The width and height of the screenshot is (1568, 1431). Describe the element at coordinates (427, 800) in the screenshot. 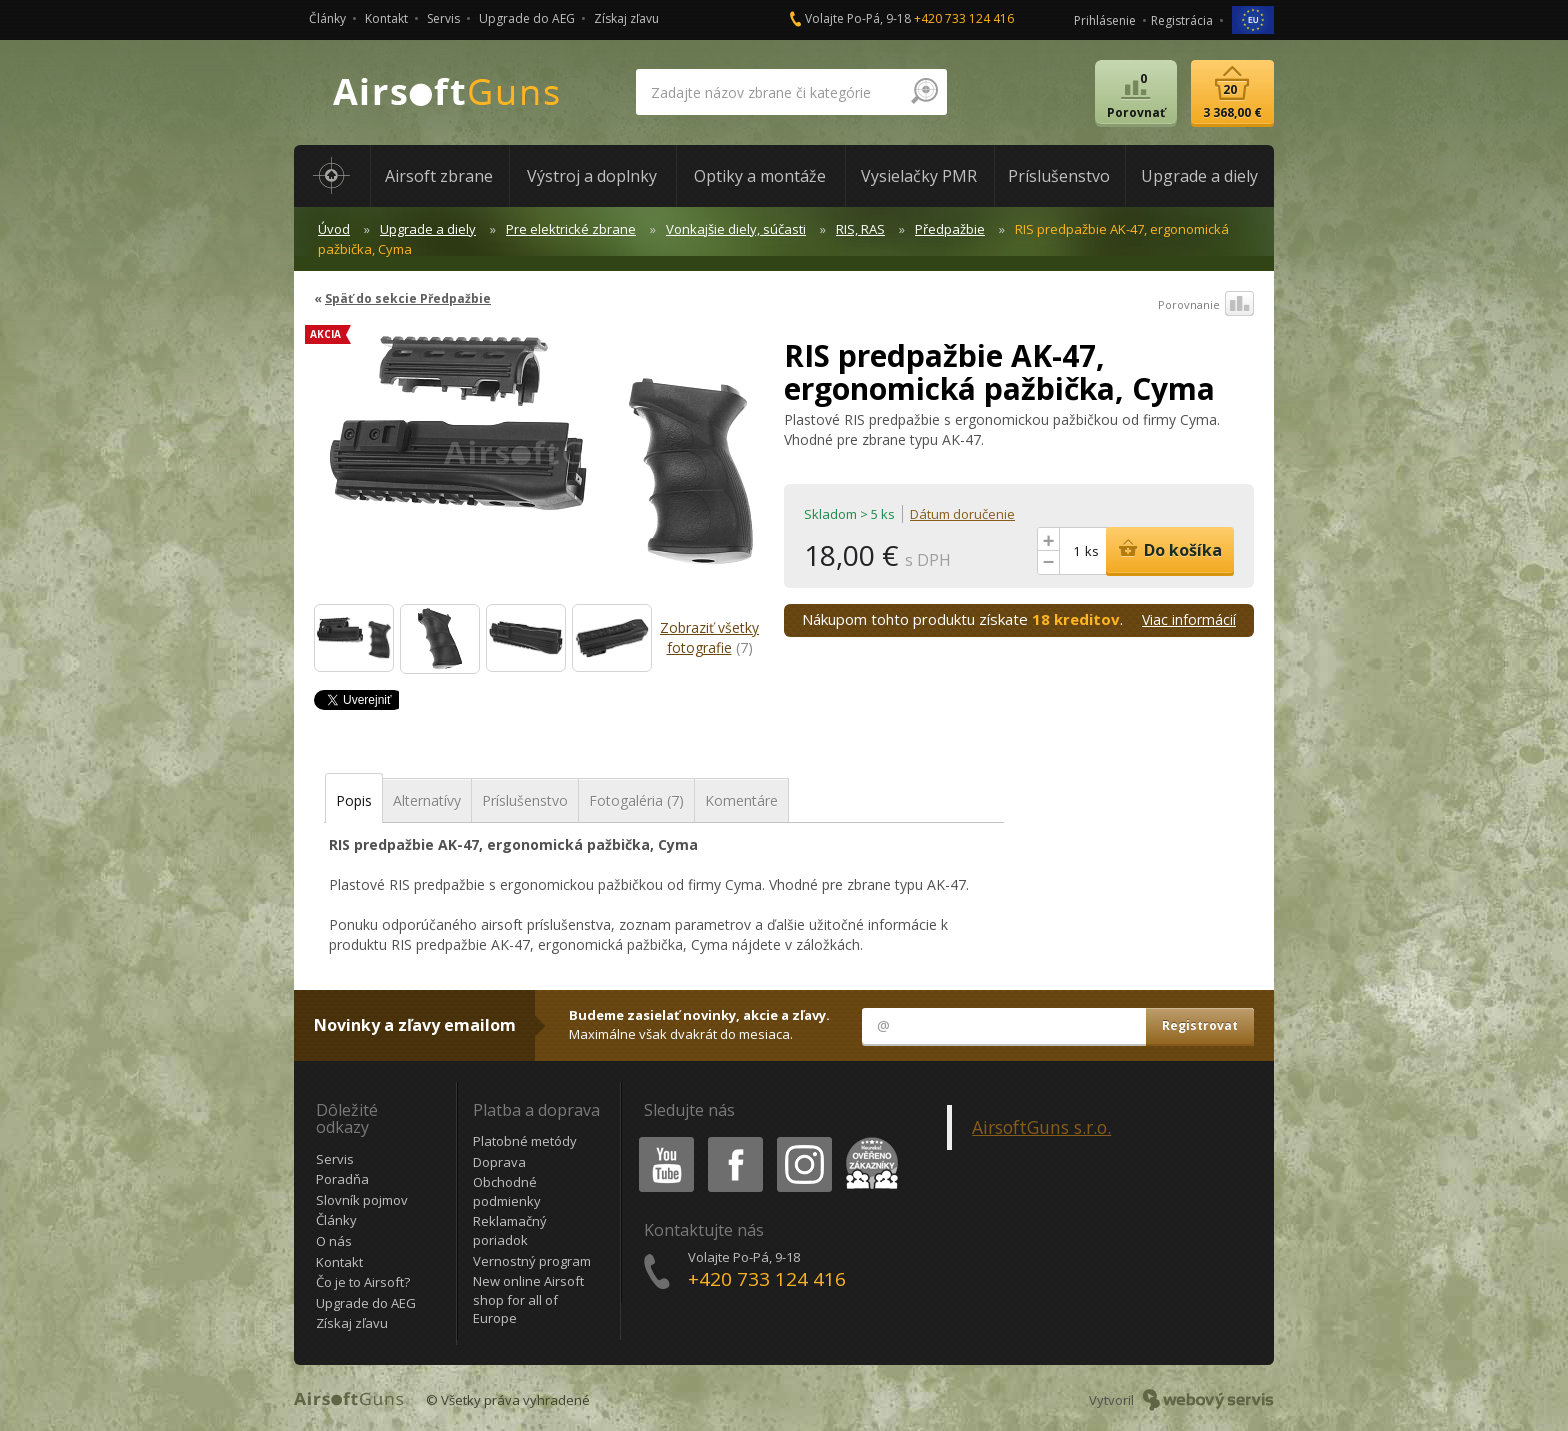

I see `Alternatívy` at that location.